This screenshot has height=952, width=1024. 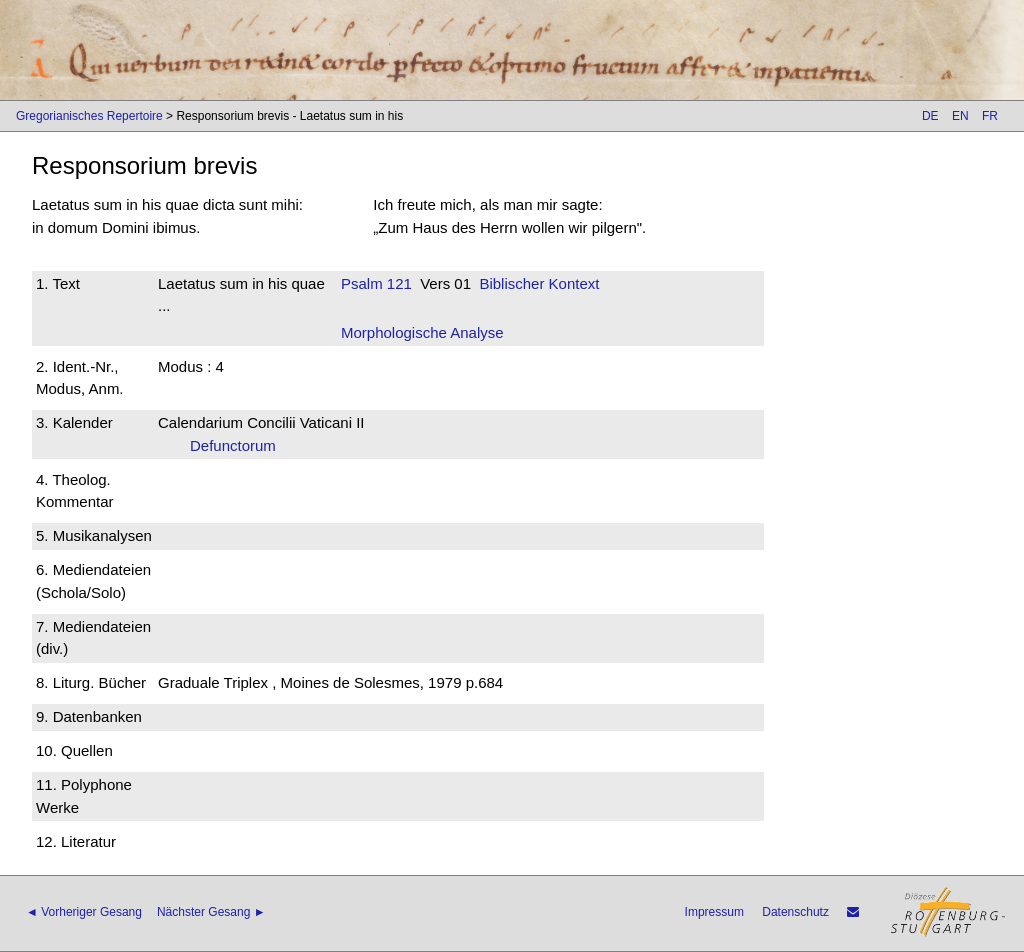 I want to click on EN, so click(x=960, y=116).